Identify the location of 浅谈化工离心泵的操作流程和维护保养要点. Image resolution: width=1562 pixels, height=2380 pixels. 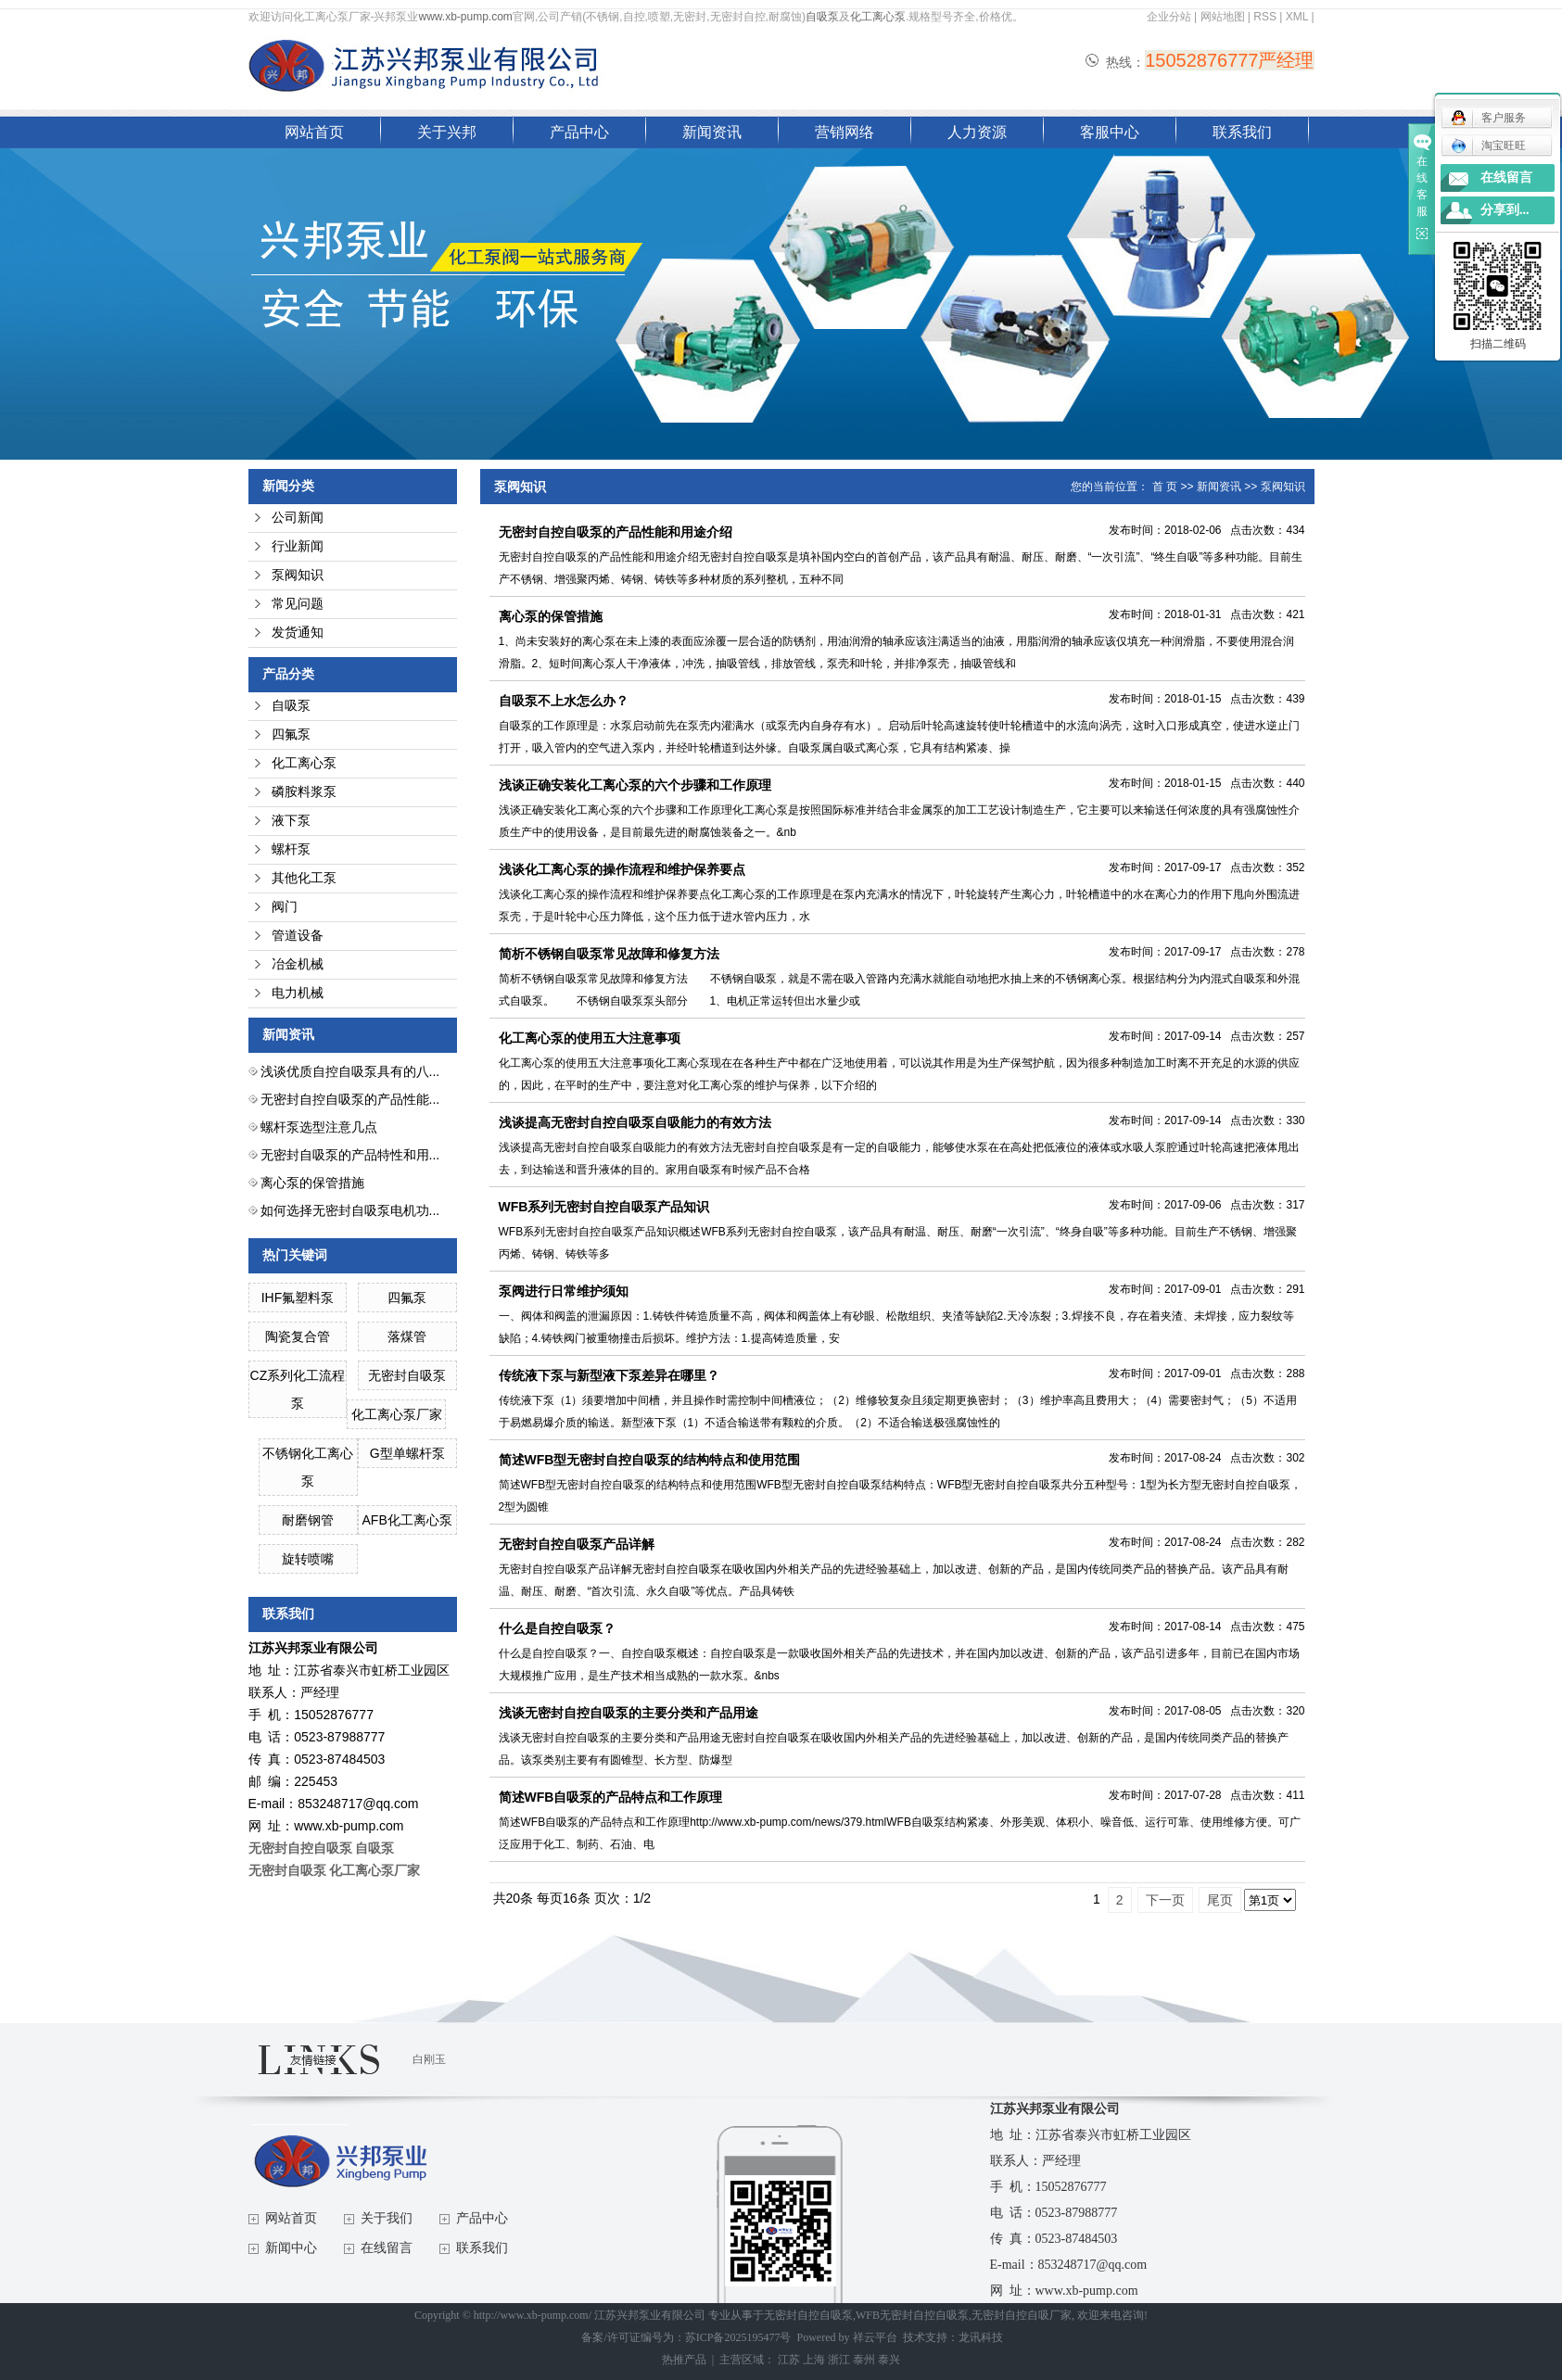
(622, 869).